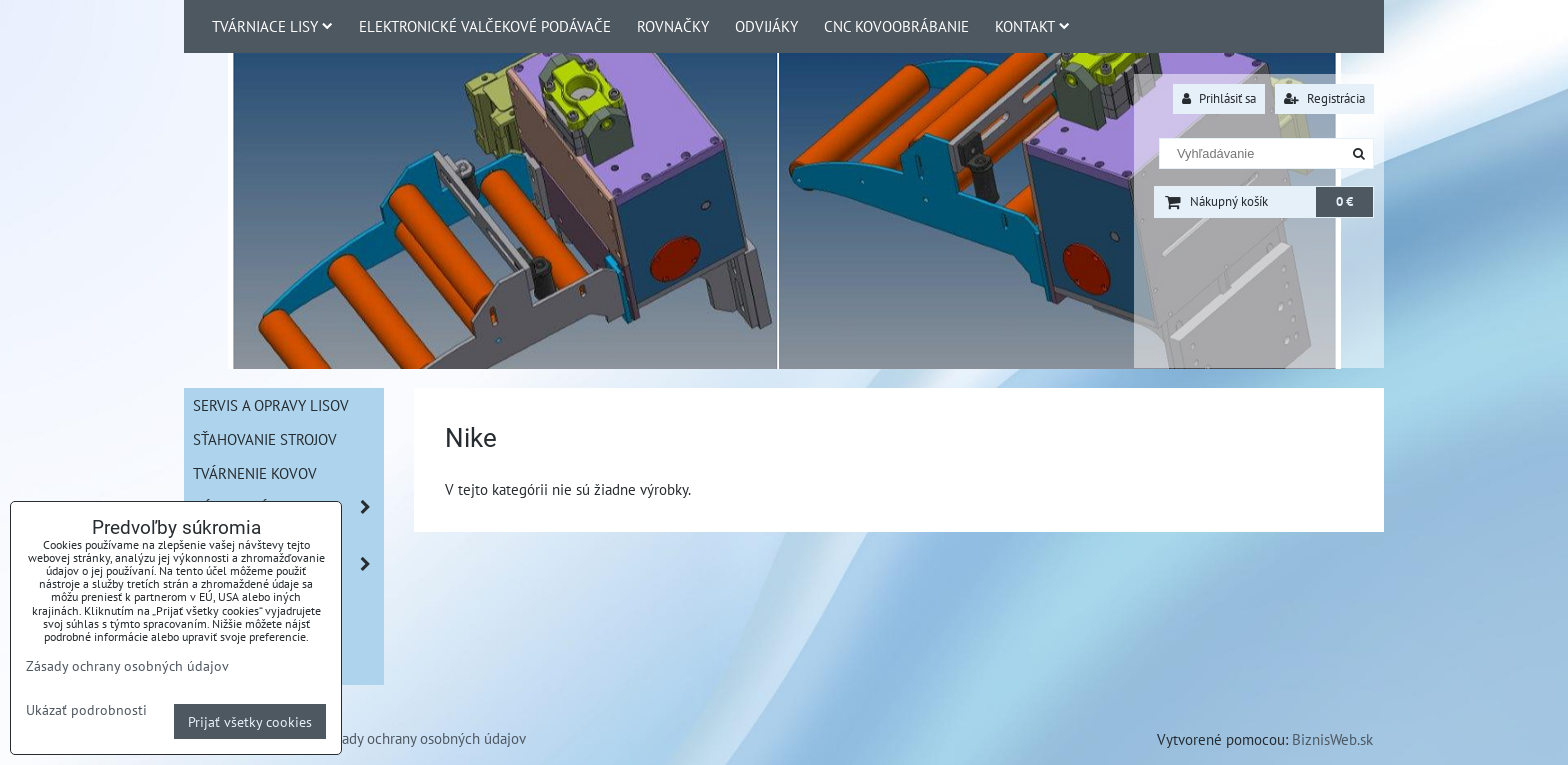  What do you see at coordinates (250, 721) in the screenshot?
I see `Prijať všetky cookies` at bounding box center [250, 721].